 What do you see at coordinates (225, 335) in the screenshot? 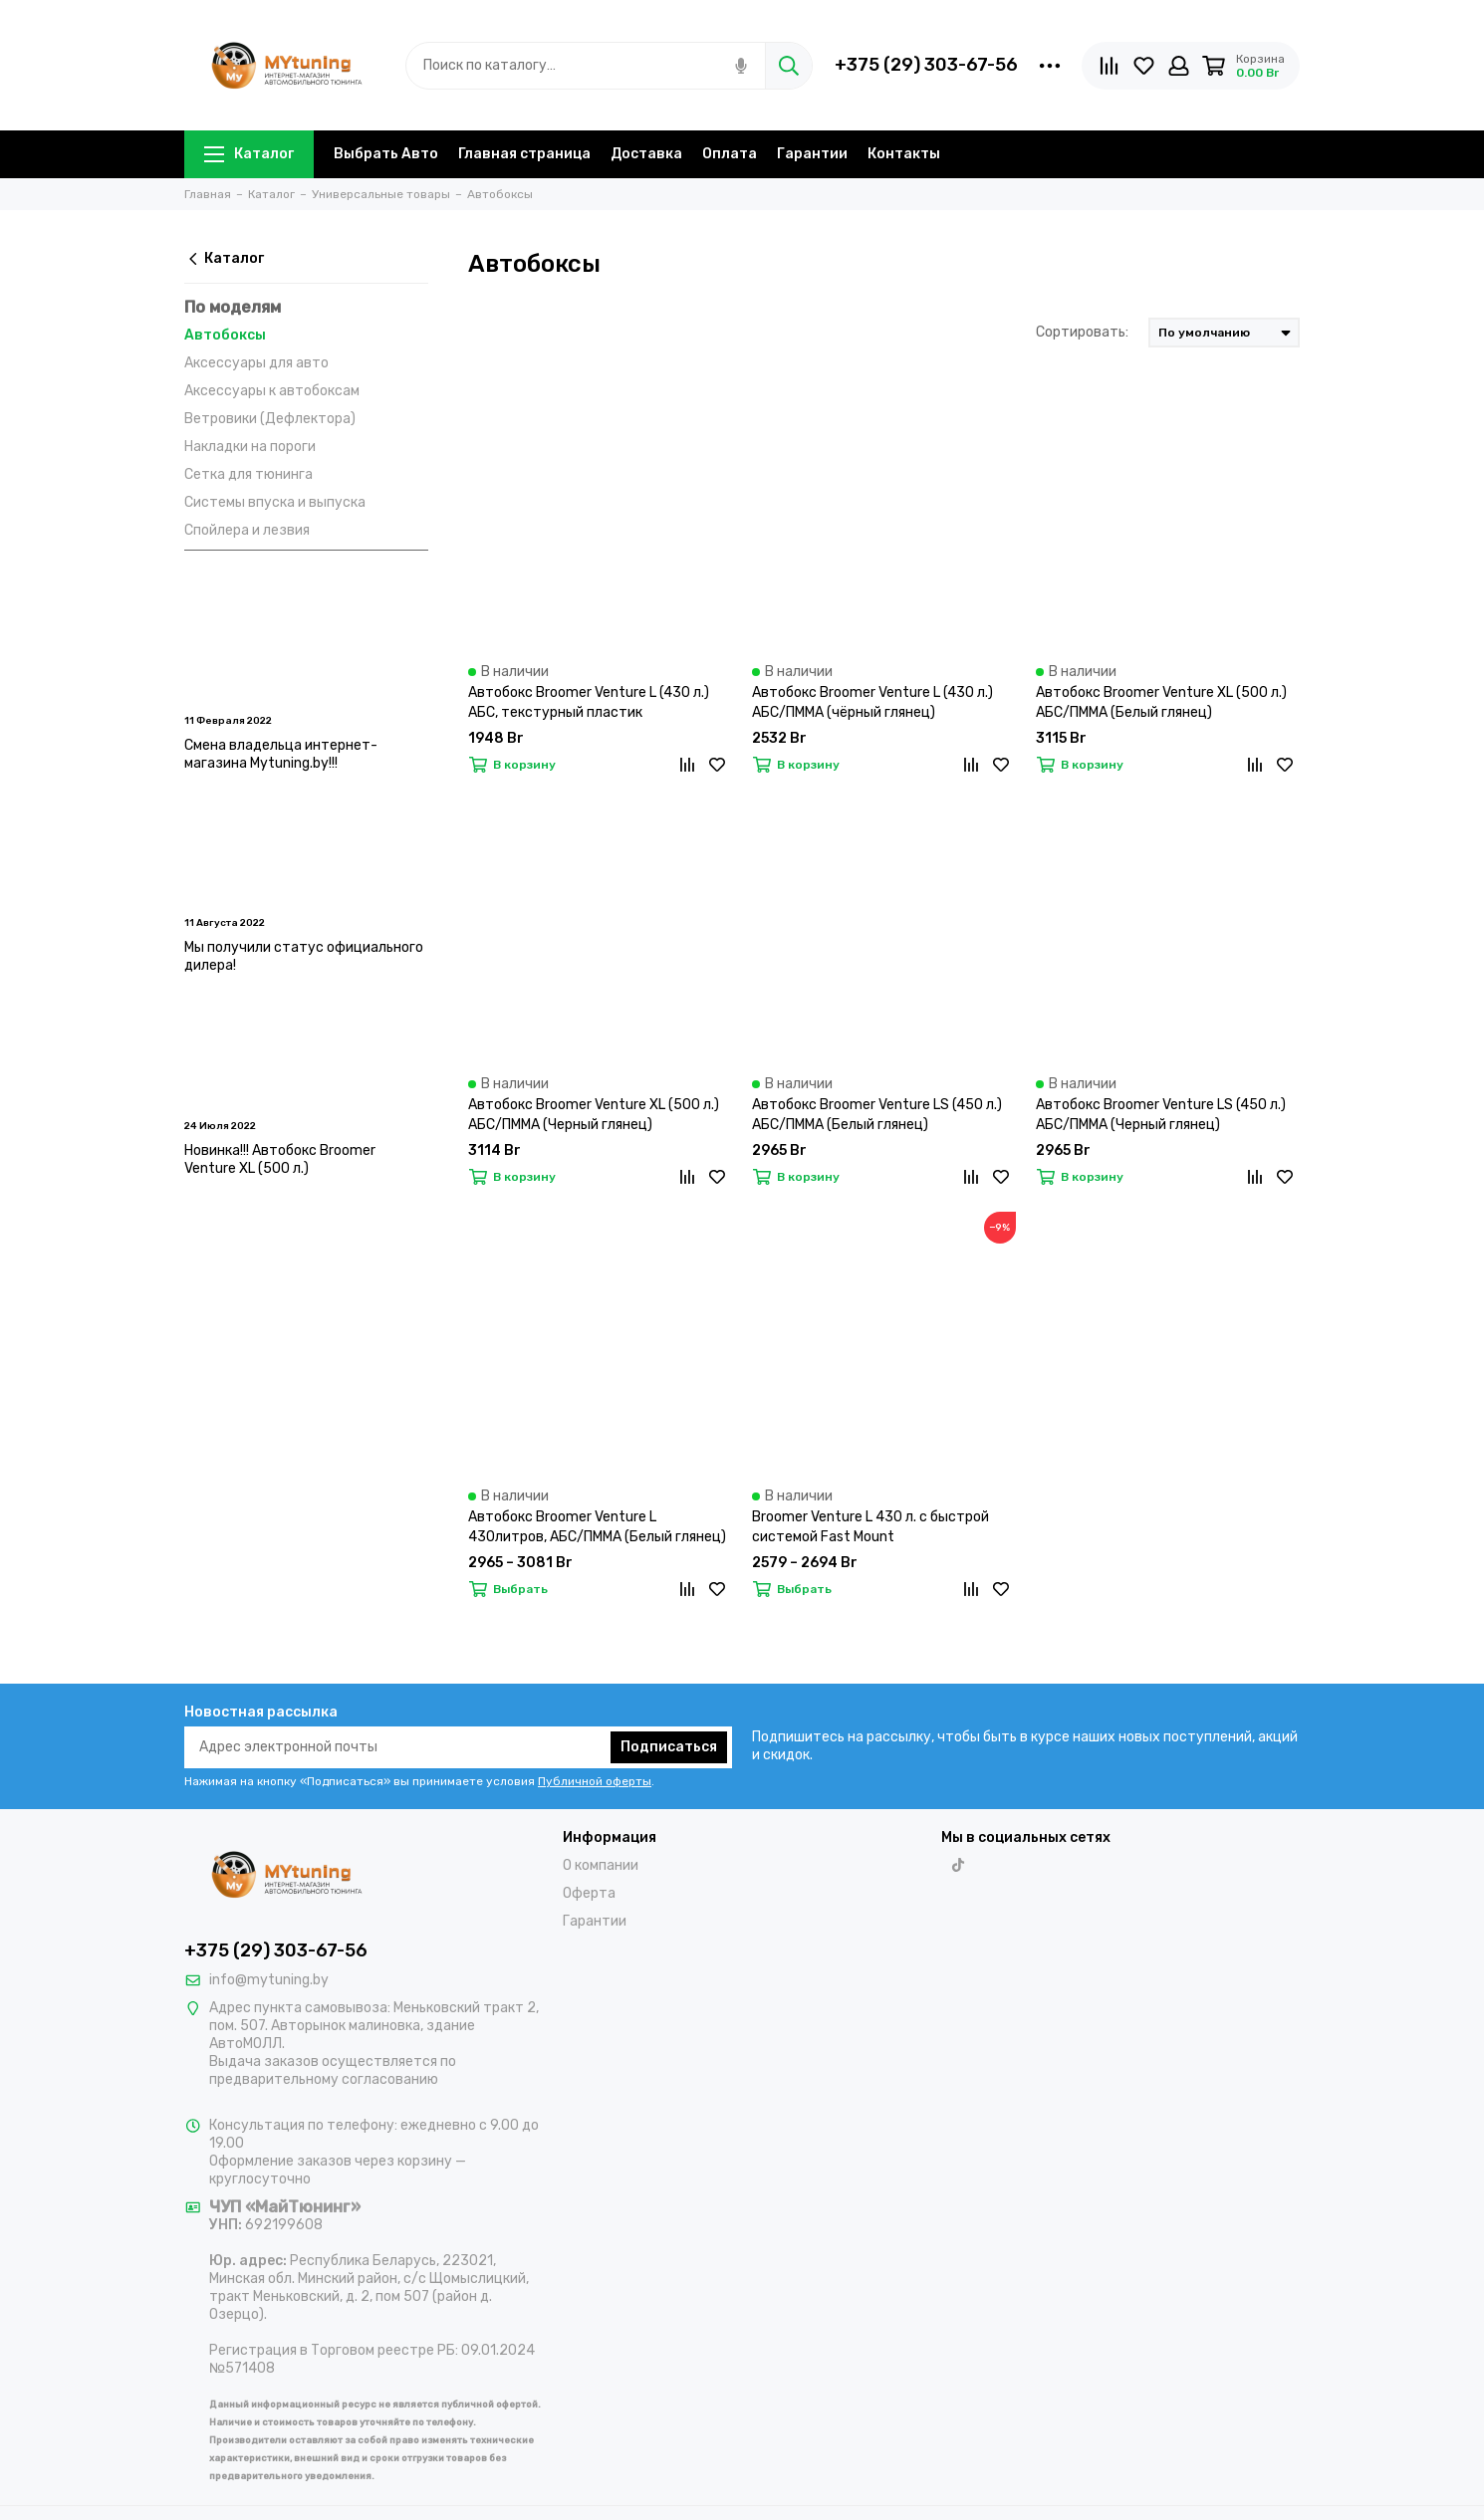
I see `Автобоксы` at bounding box center [225, 335].